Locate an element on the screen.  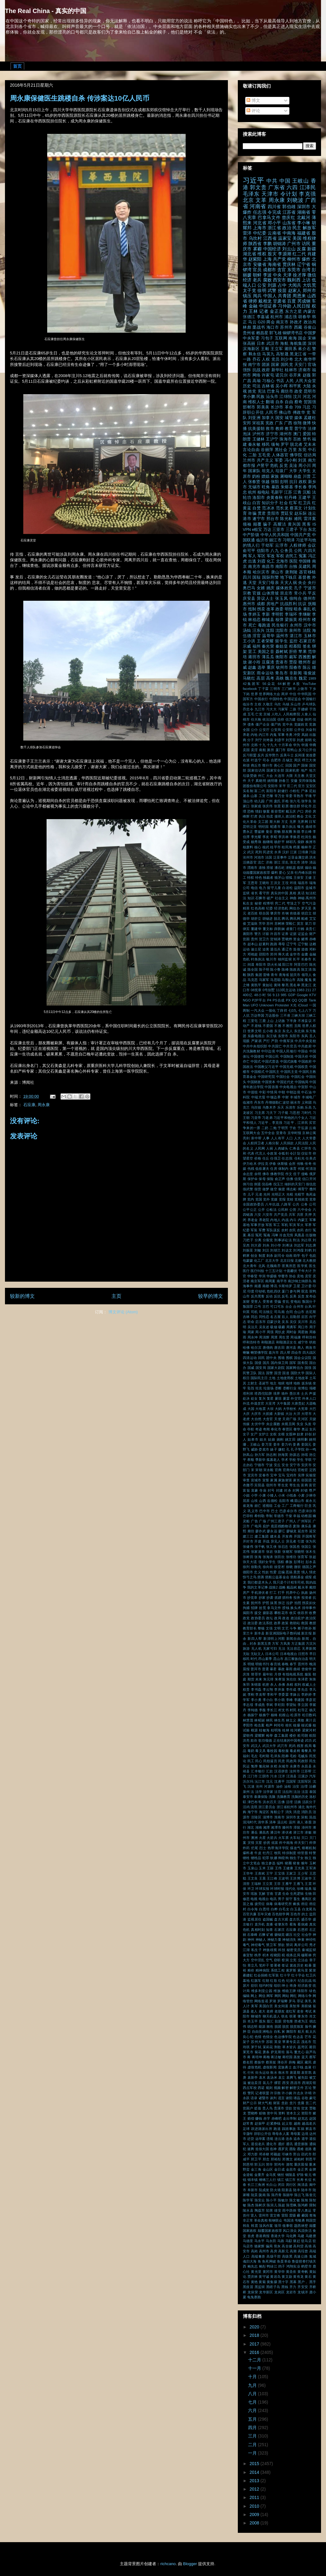
湘潭市 is located at coordinates (276, 1827).